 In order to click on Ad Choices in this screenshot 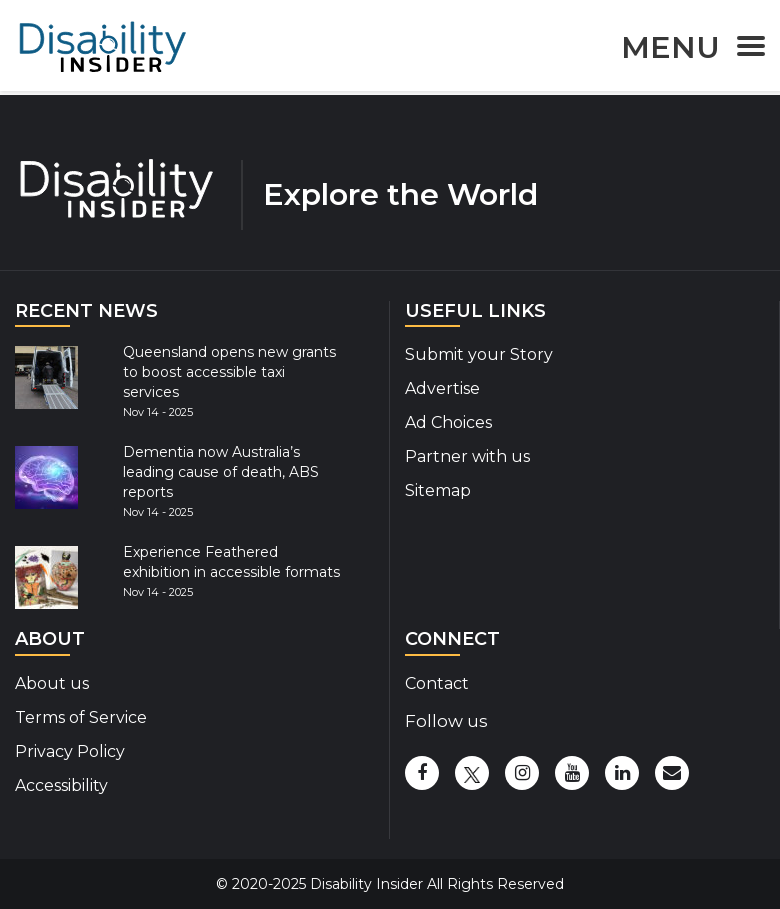, I will do `click(448, 422)`.